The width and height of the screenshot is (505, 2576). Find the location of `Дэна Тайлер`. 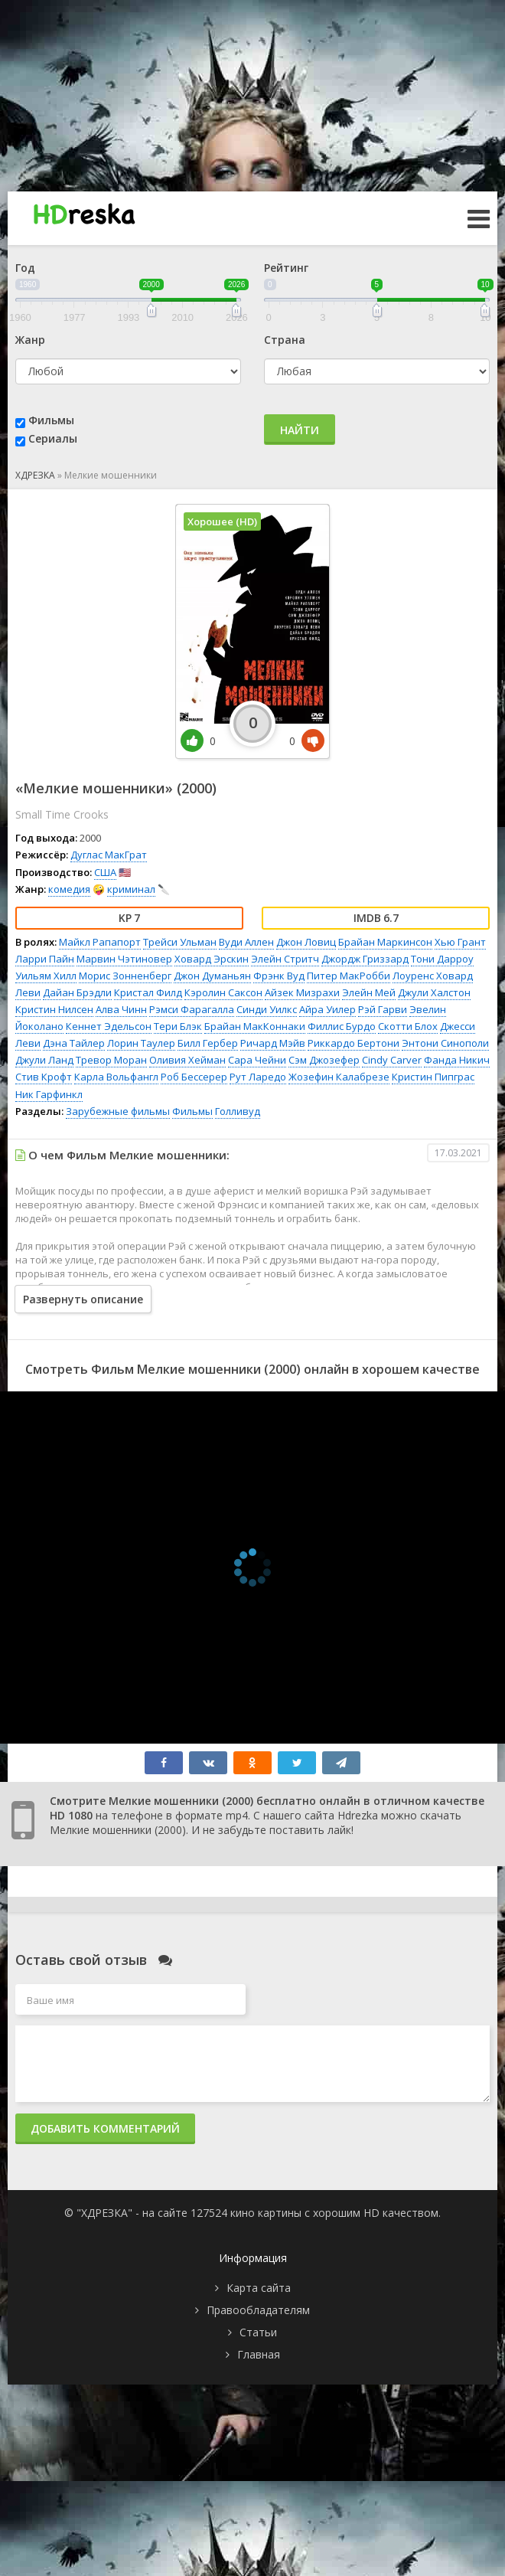

Дэна Тайлер is located at coordinates (74, 1043).